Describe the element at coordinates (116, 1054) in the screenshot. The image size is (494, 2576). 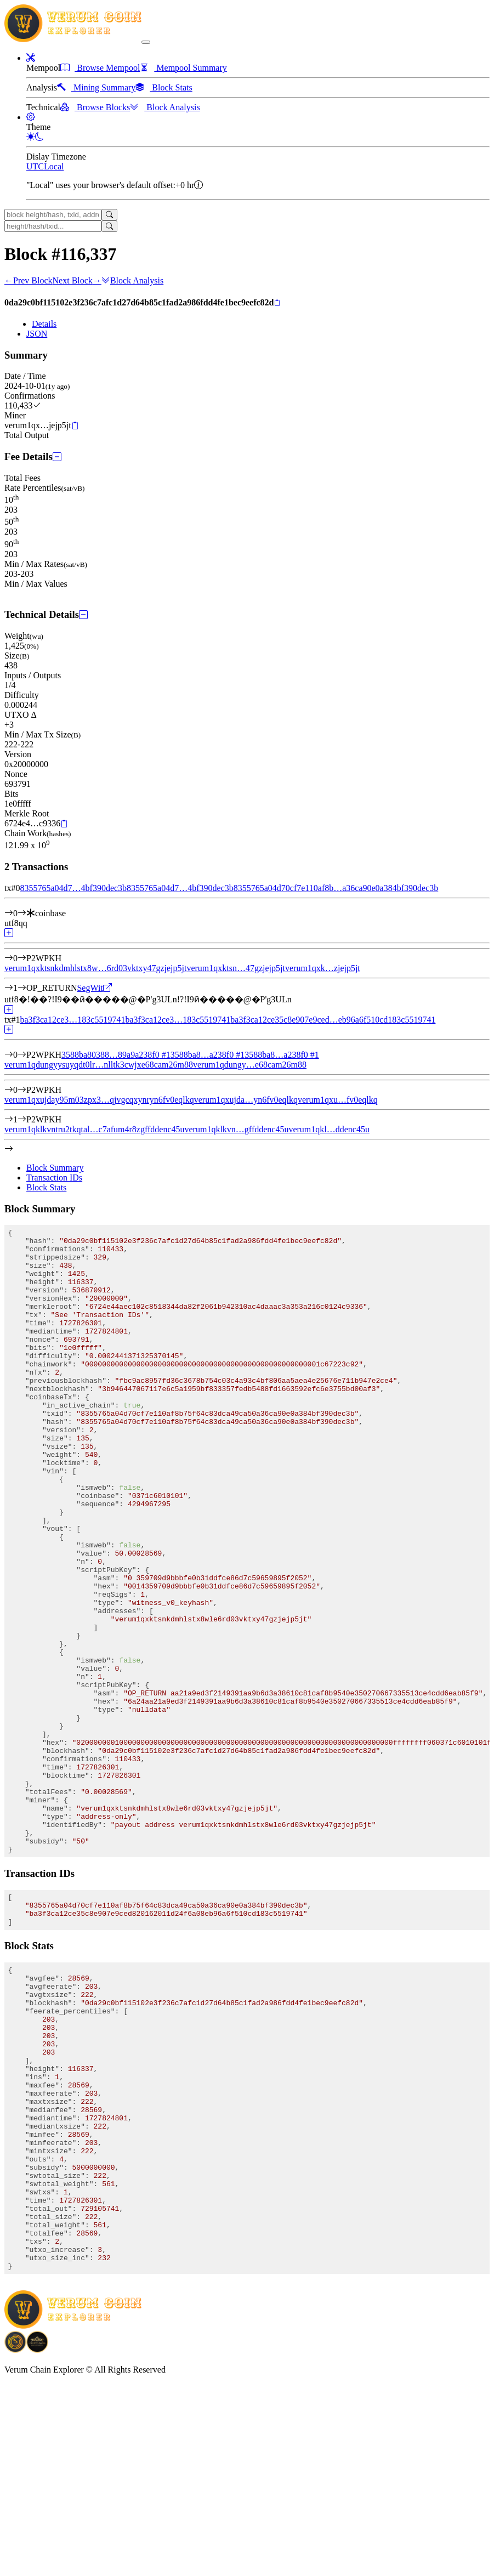
I see `3588ba80388…89a9a238f0` at that location.